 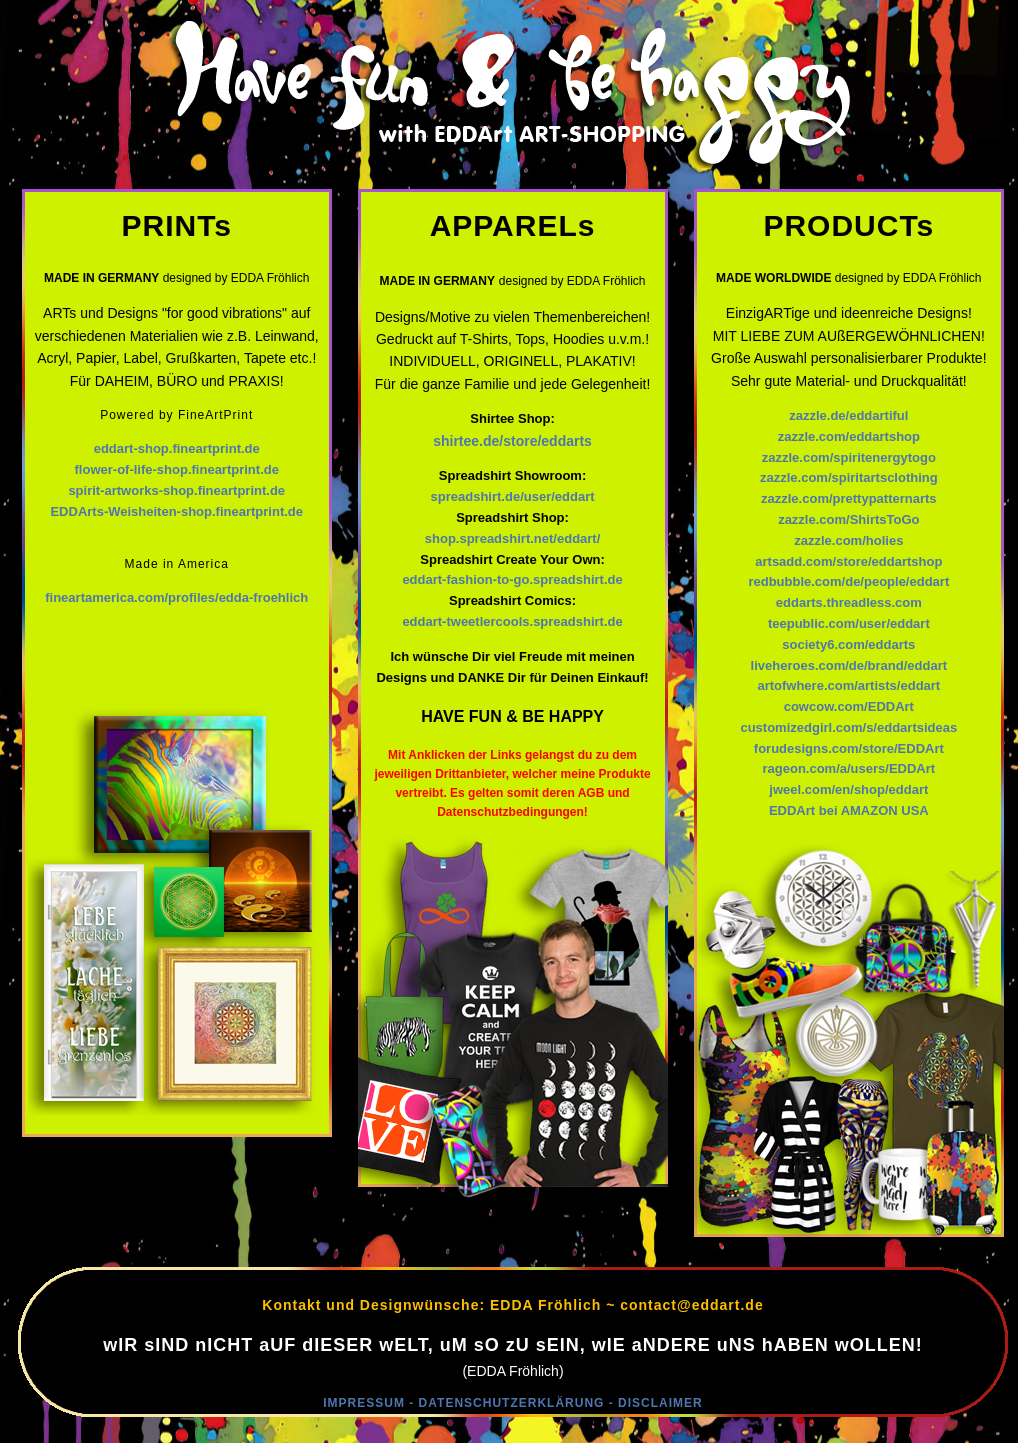 I want to click on EDDArt bei AMAZON USA, so click(x=849, y=810).